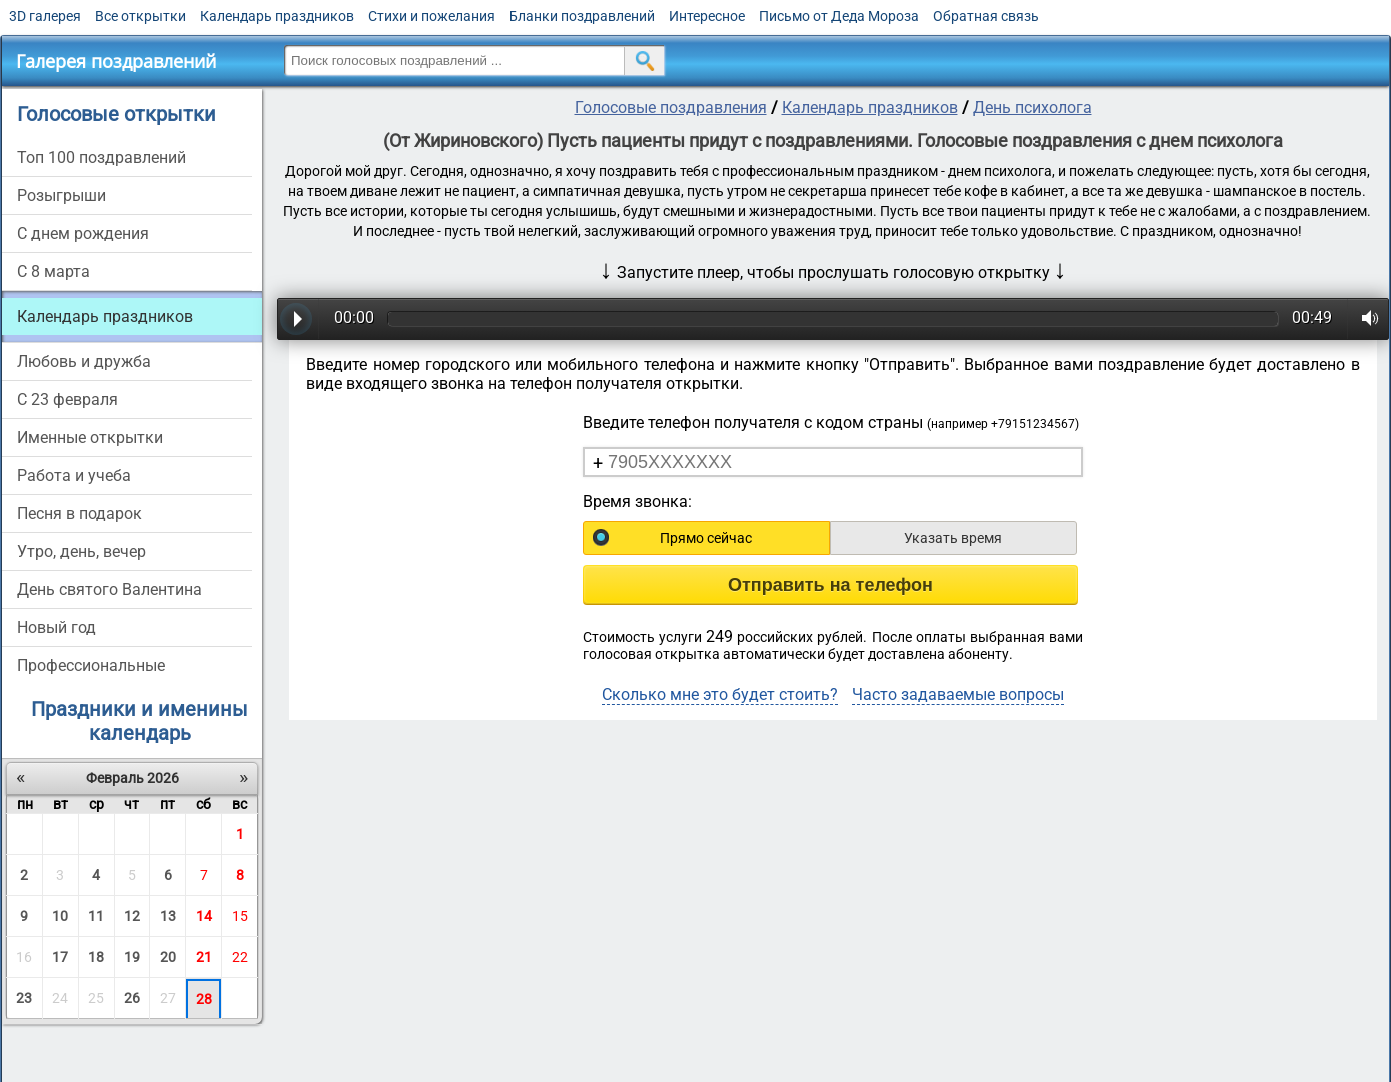 The width and height of the screenshot is (1391, 1082). Describe the element at coordinates (204, 999) in the screenshot. I see `28` at that location.